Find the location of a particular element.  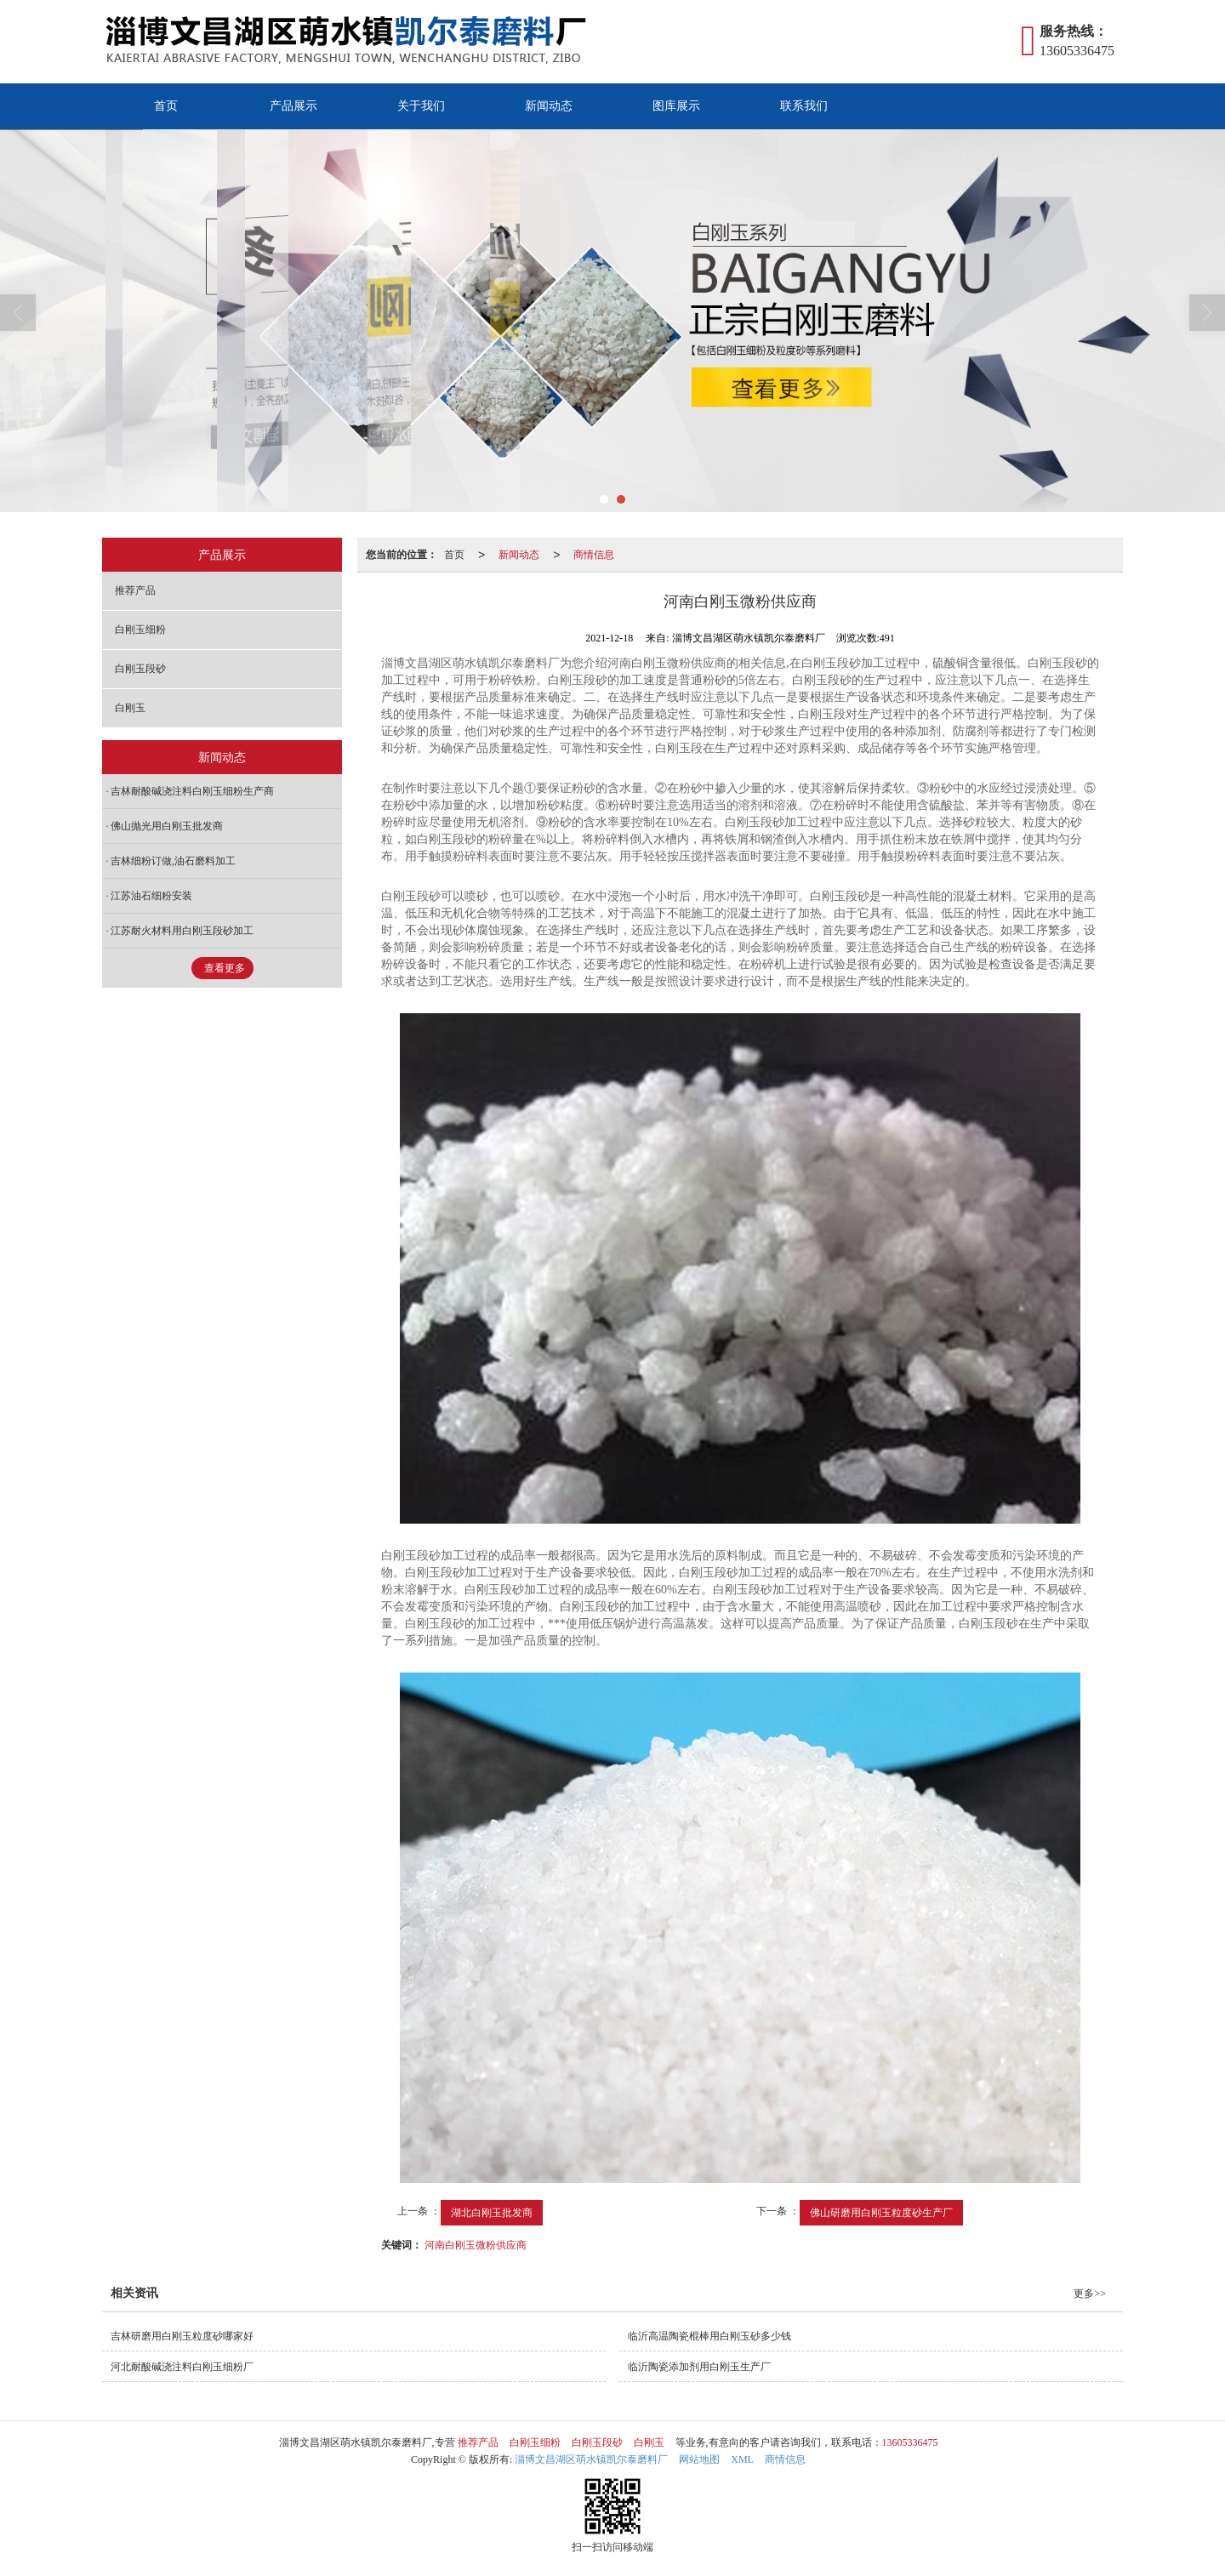

白刚玉细粉 is located at coordinates (140, 629).